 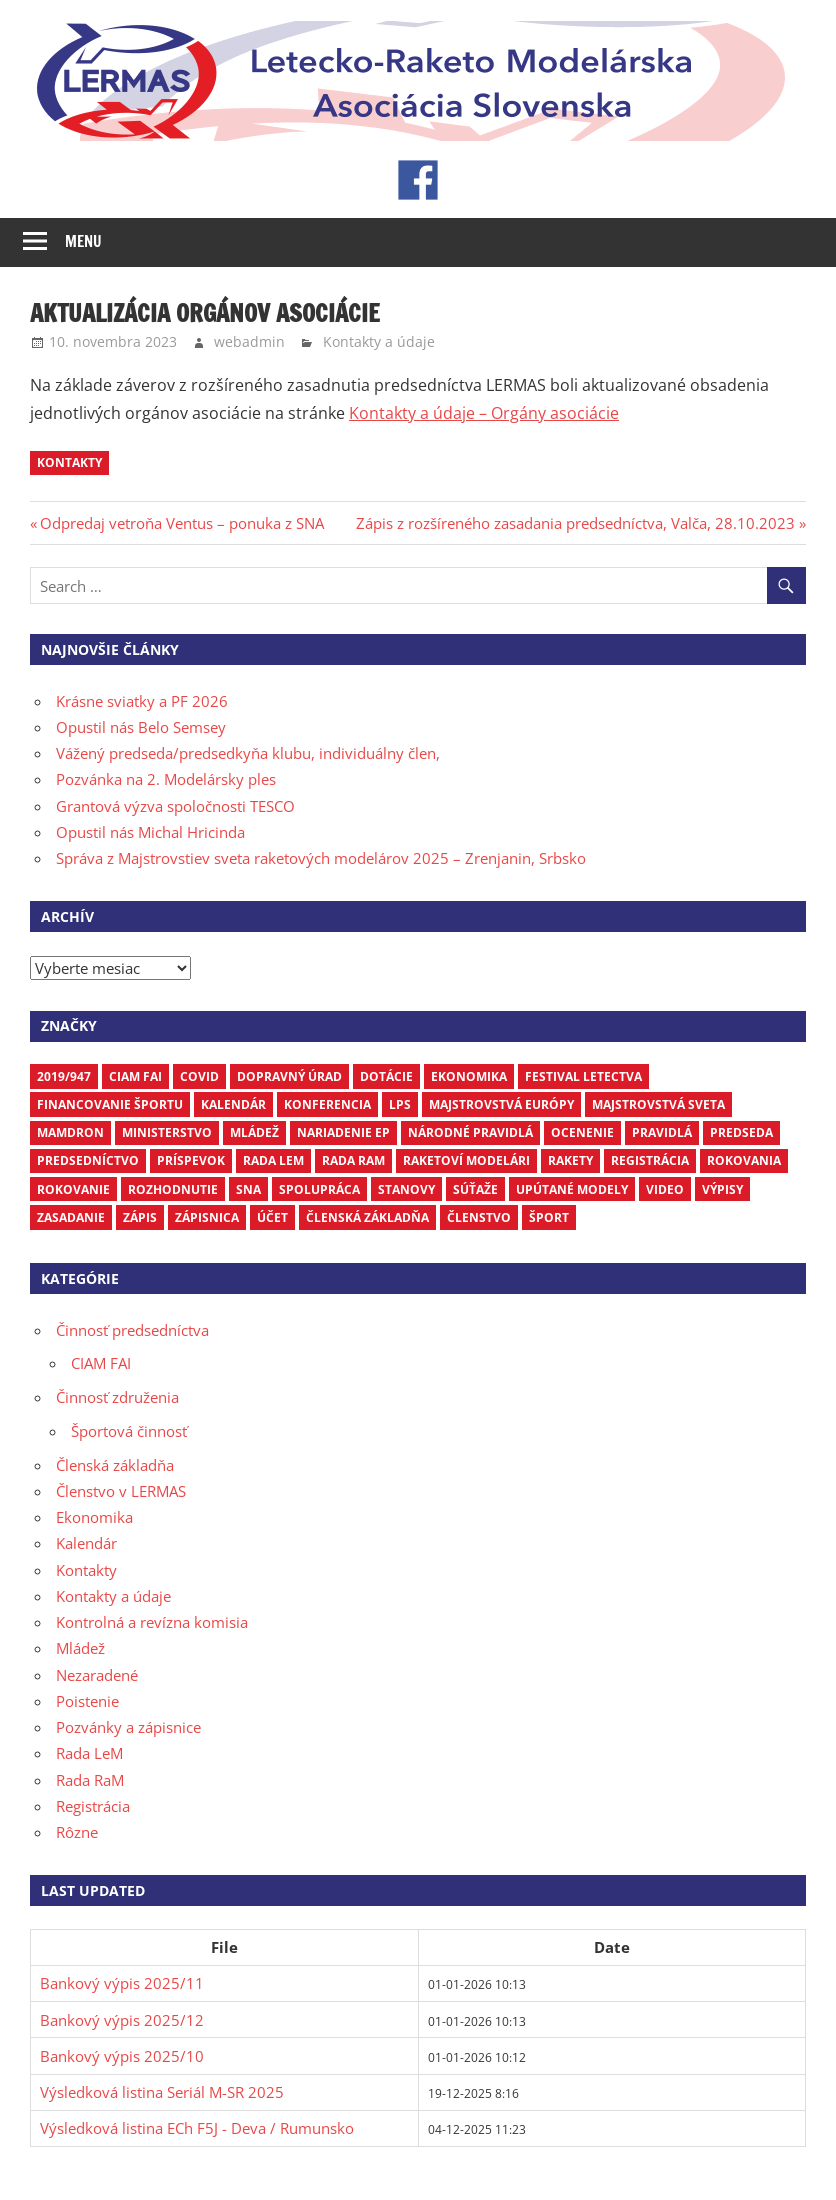 What do you see at coordinates (132, 1330) in the screenshot?
I see `Činnosť predsedníctva` at bounding box center [132, 1330].